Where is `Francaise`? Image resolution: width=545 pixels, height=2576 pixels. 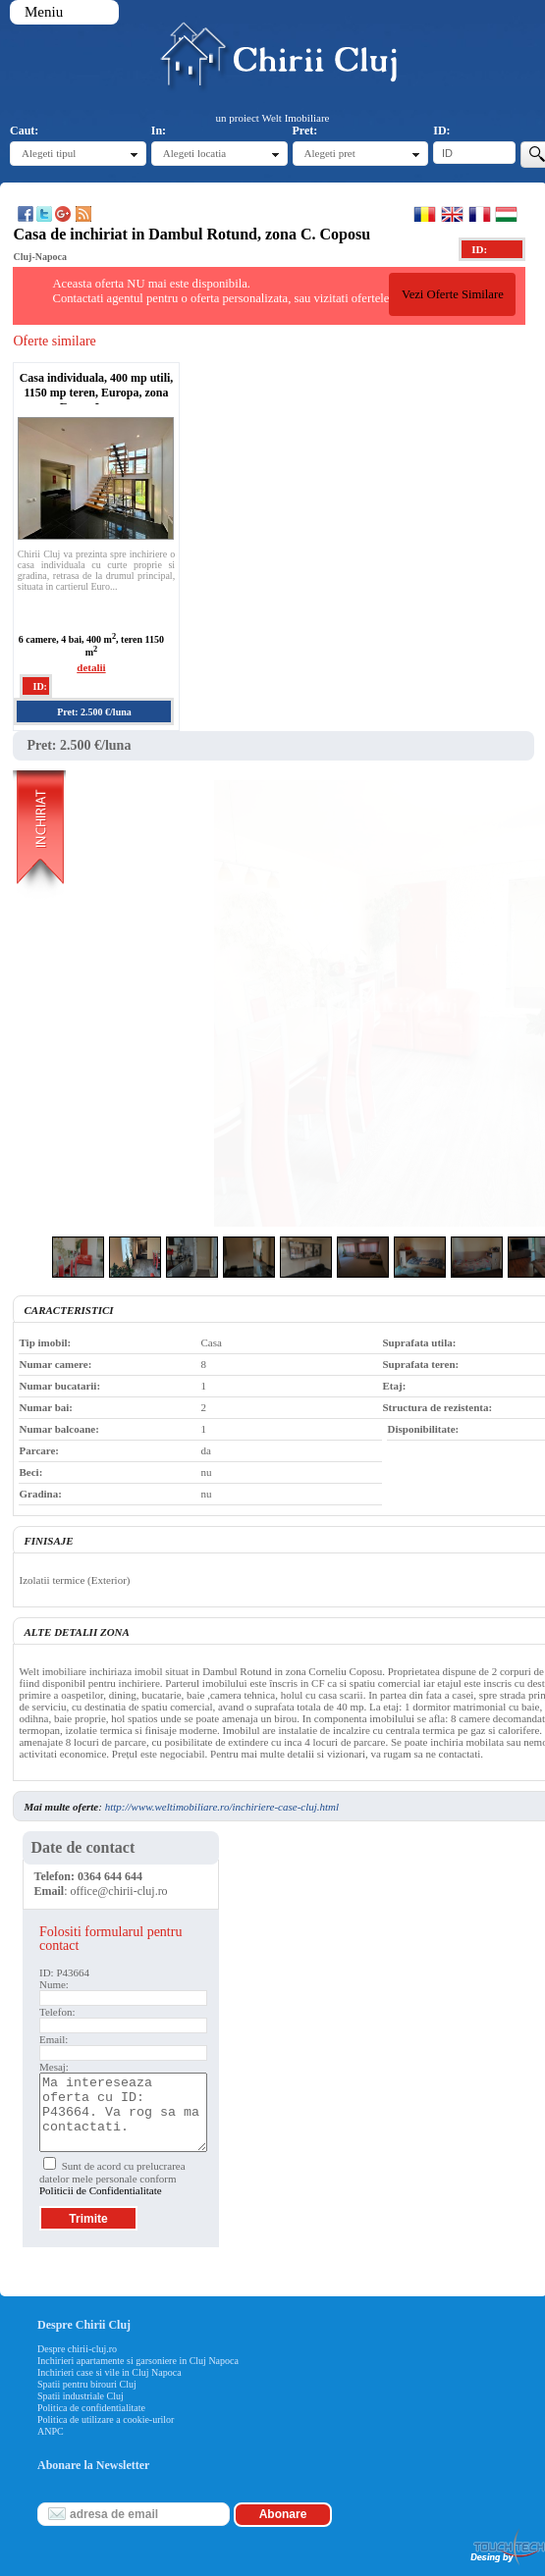
Francaise is located at coordinates (479, 214).